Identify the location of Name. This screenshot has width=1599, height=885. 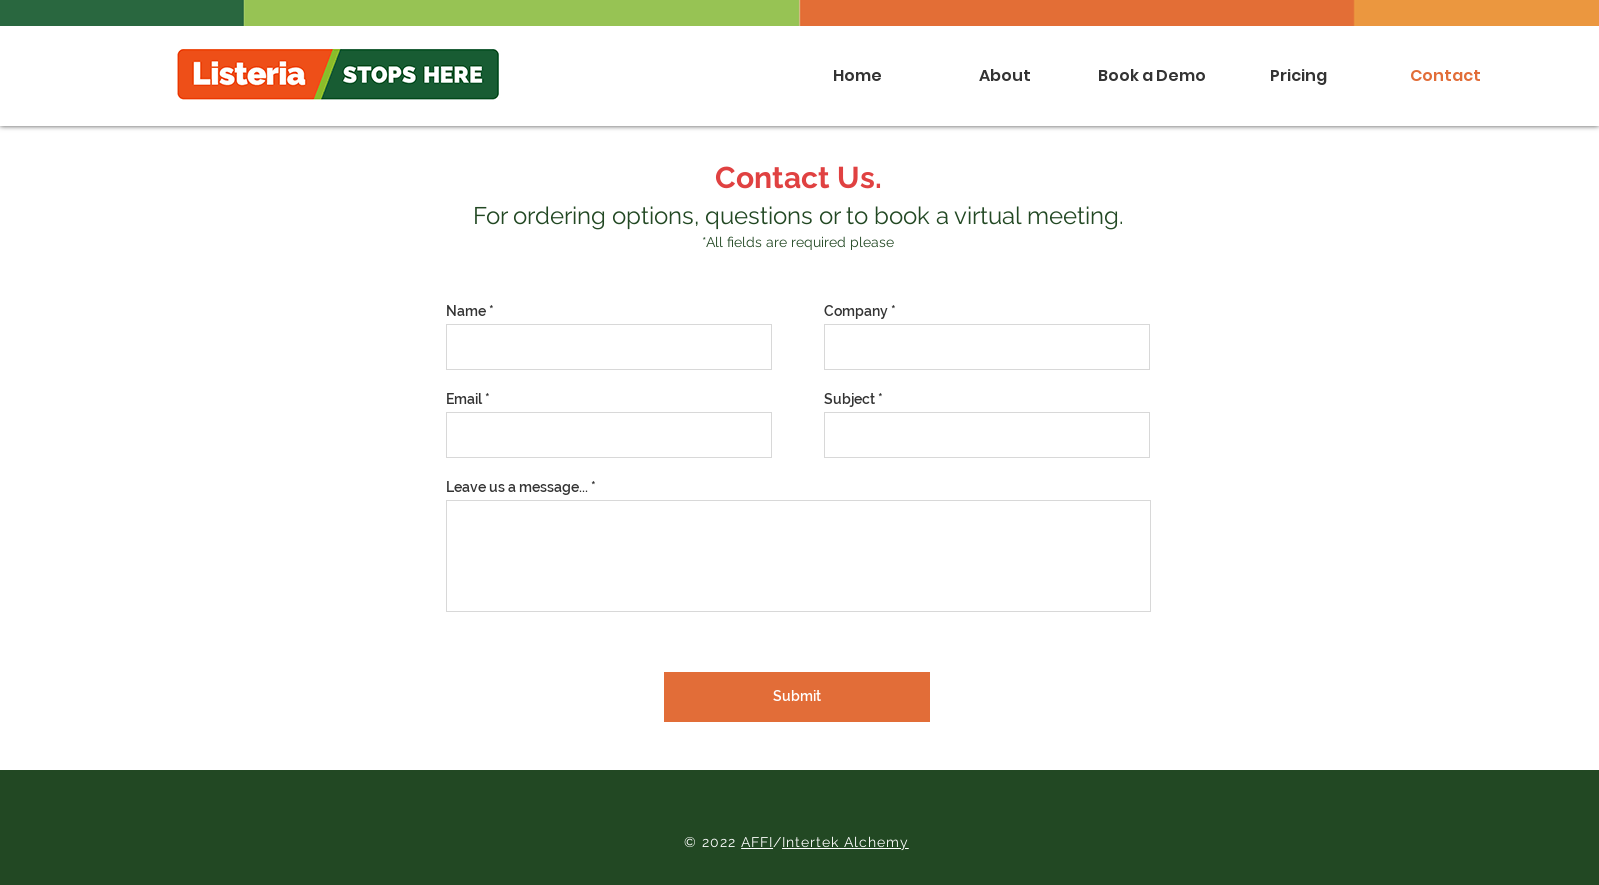
(466, 311).